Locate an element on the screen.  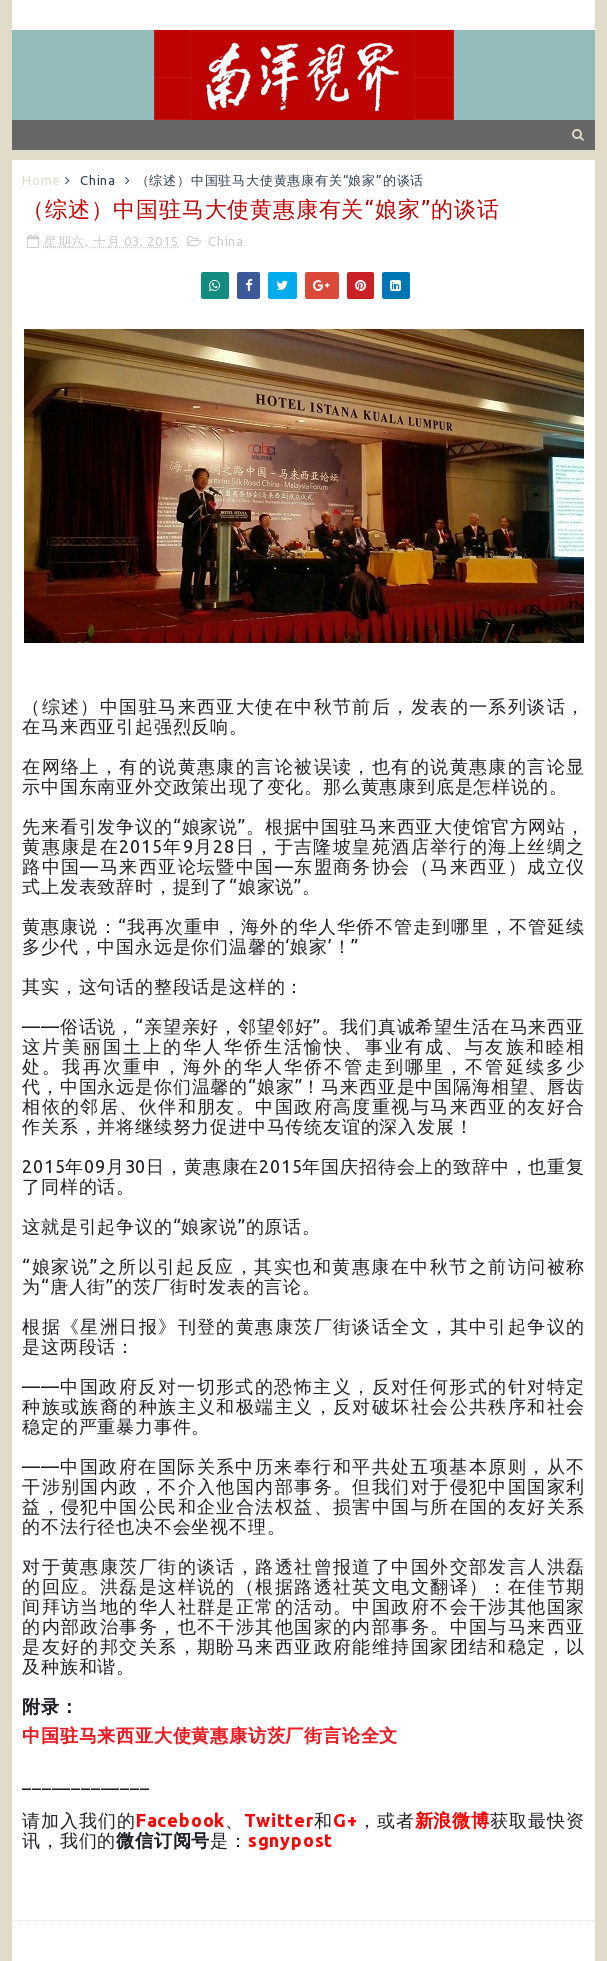
China is located at coordinates (98, 180).